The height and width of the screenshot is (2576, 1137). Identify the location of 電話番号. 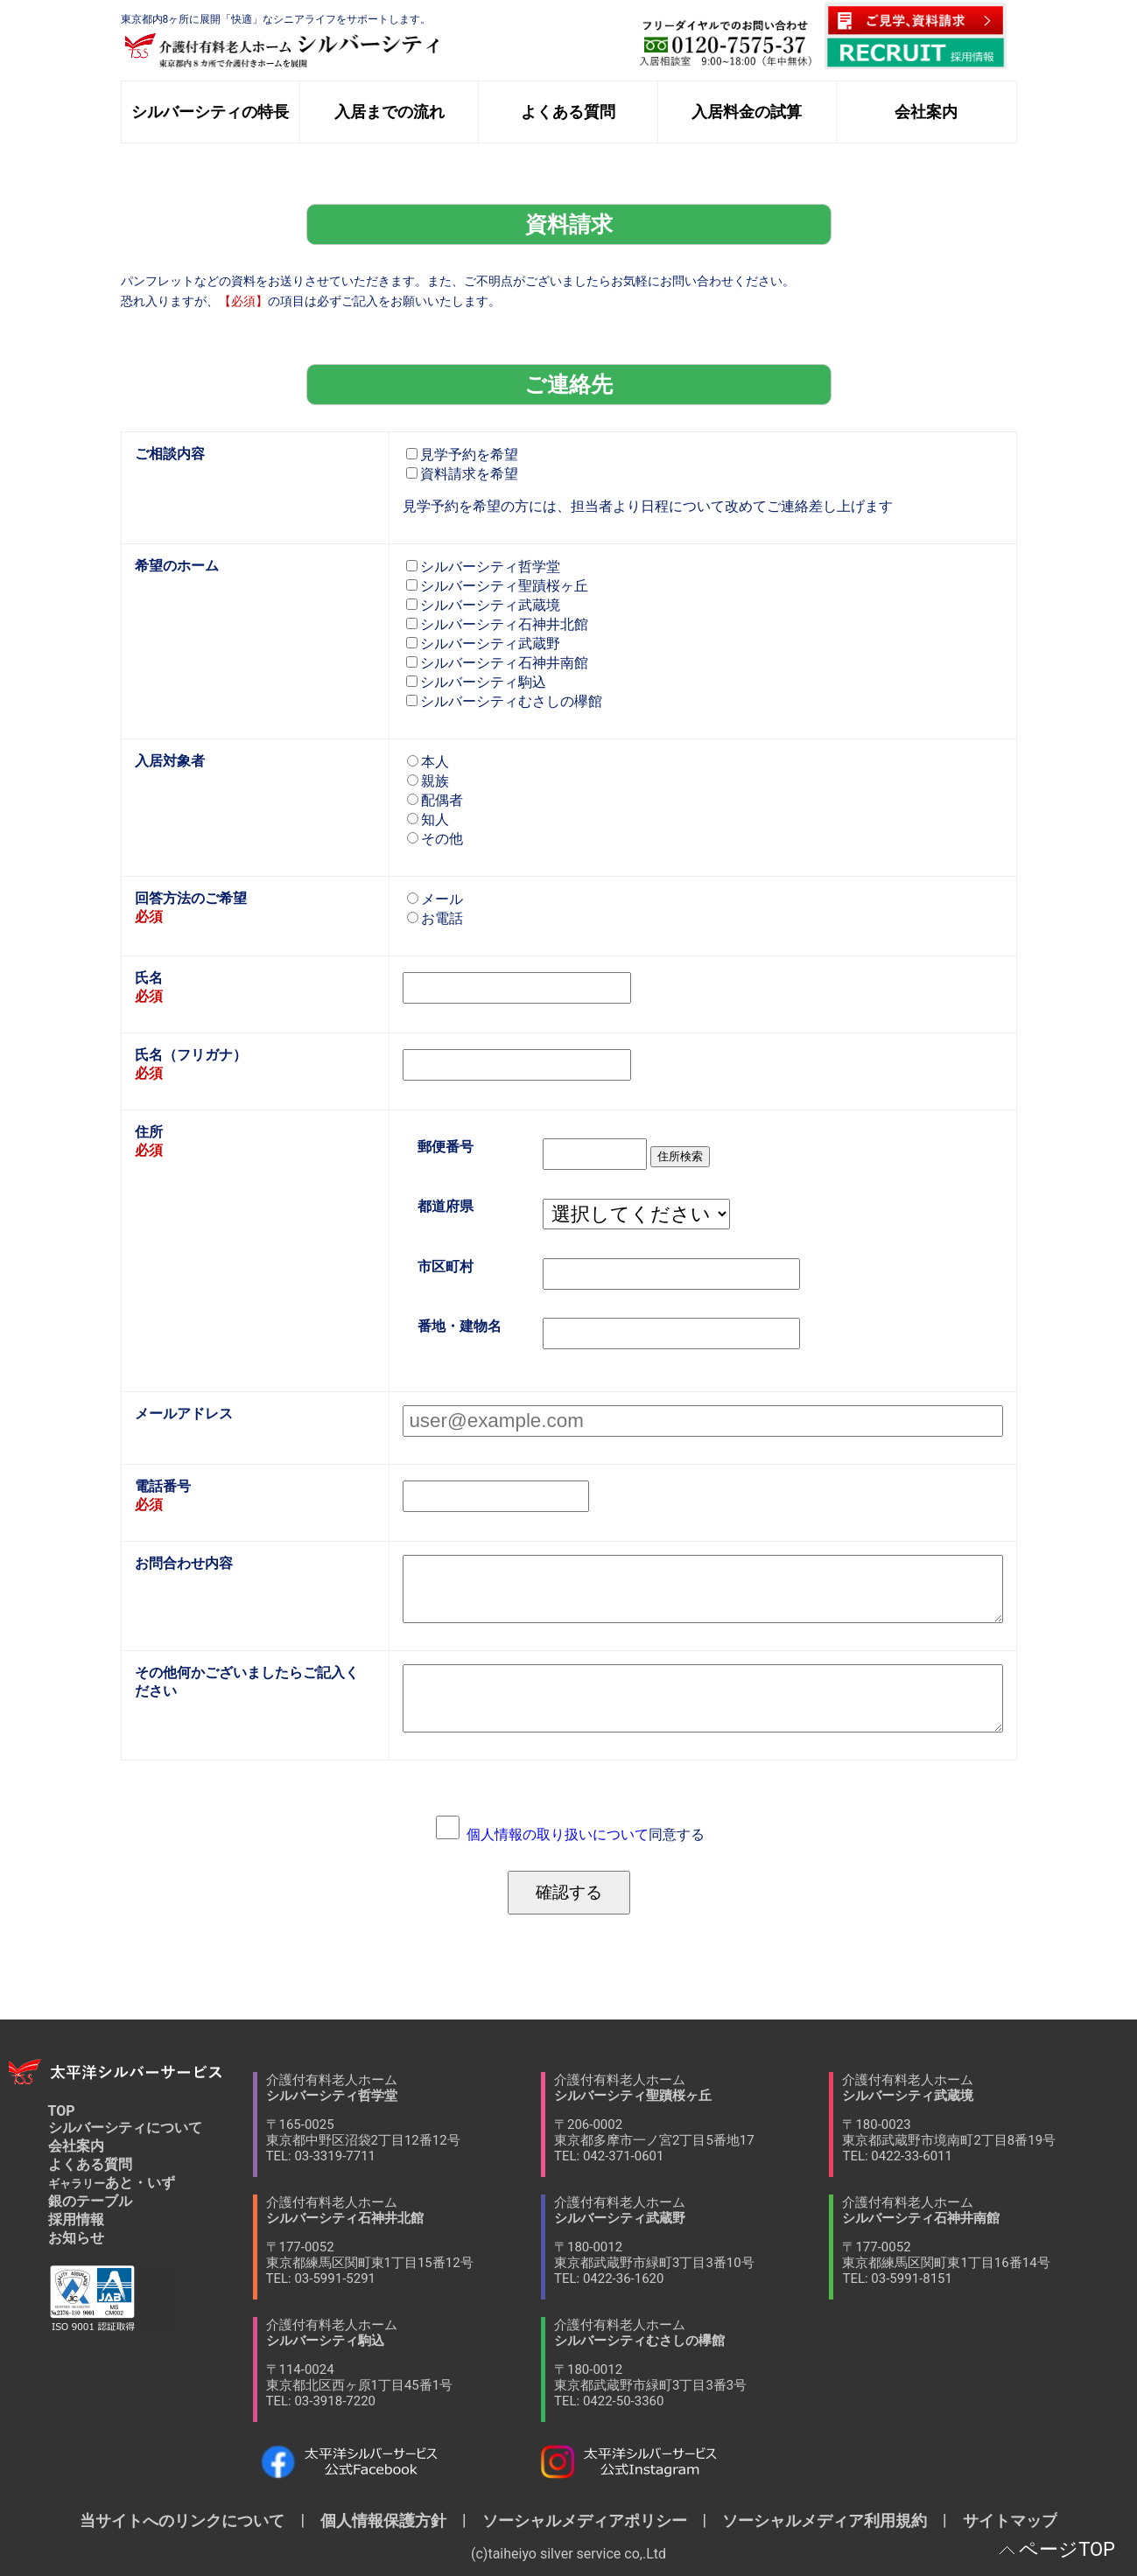
(163, 1486).